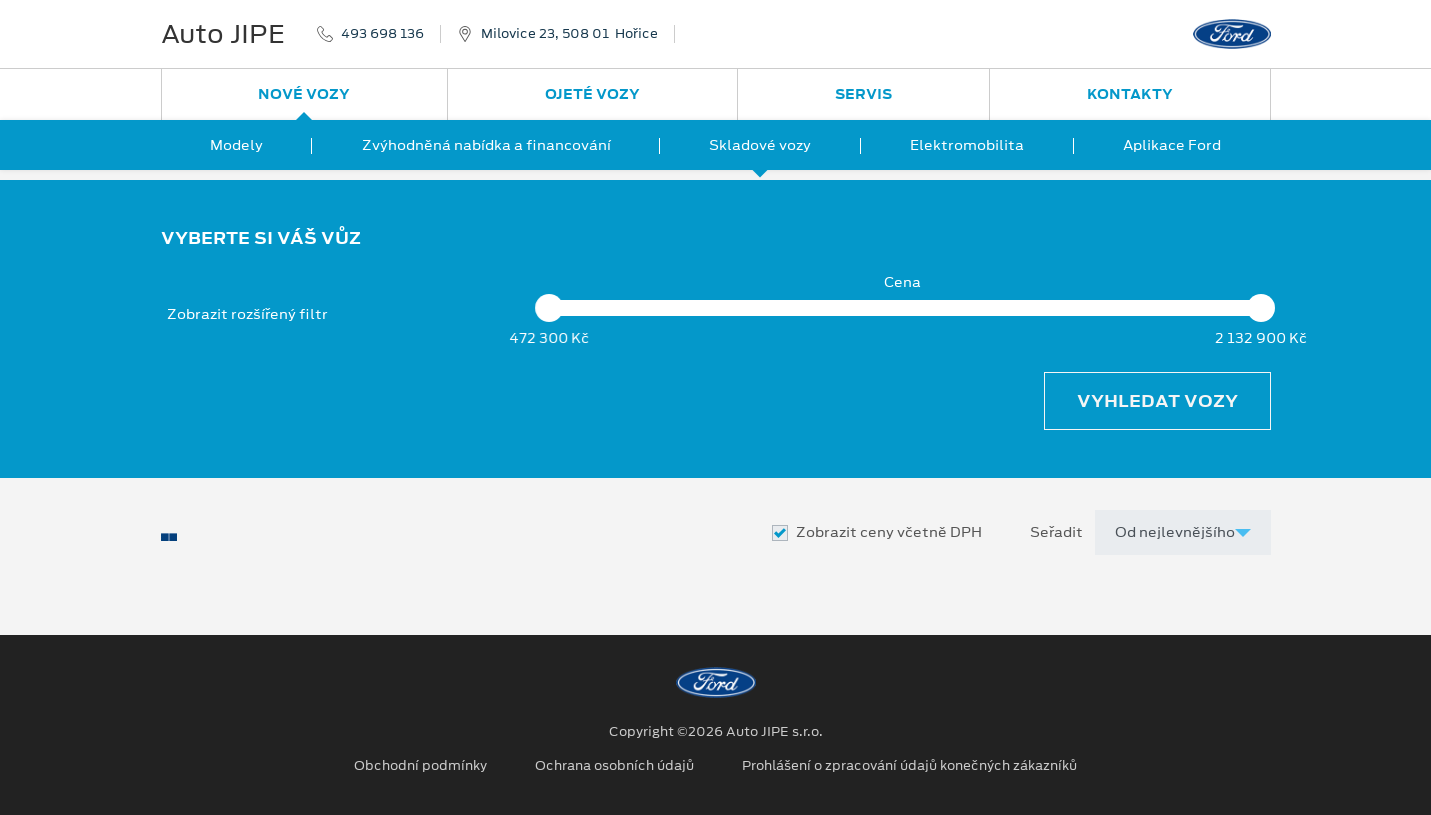  Describe the element at coordinates (486, 145) in the screenshot. I see `Zvýhodněná nabídka a financování` at that location.